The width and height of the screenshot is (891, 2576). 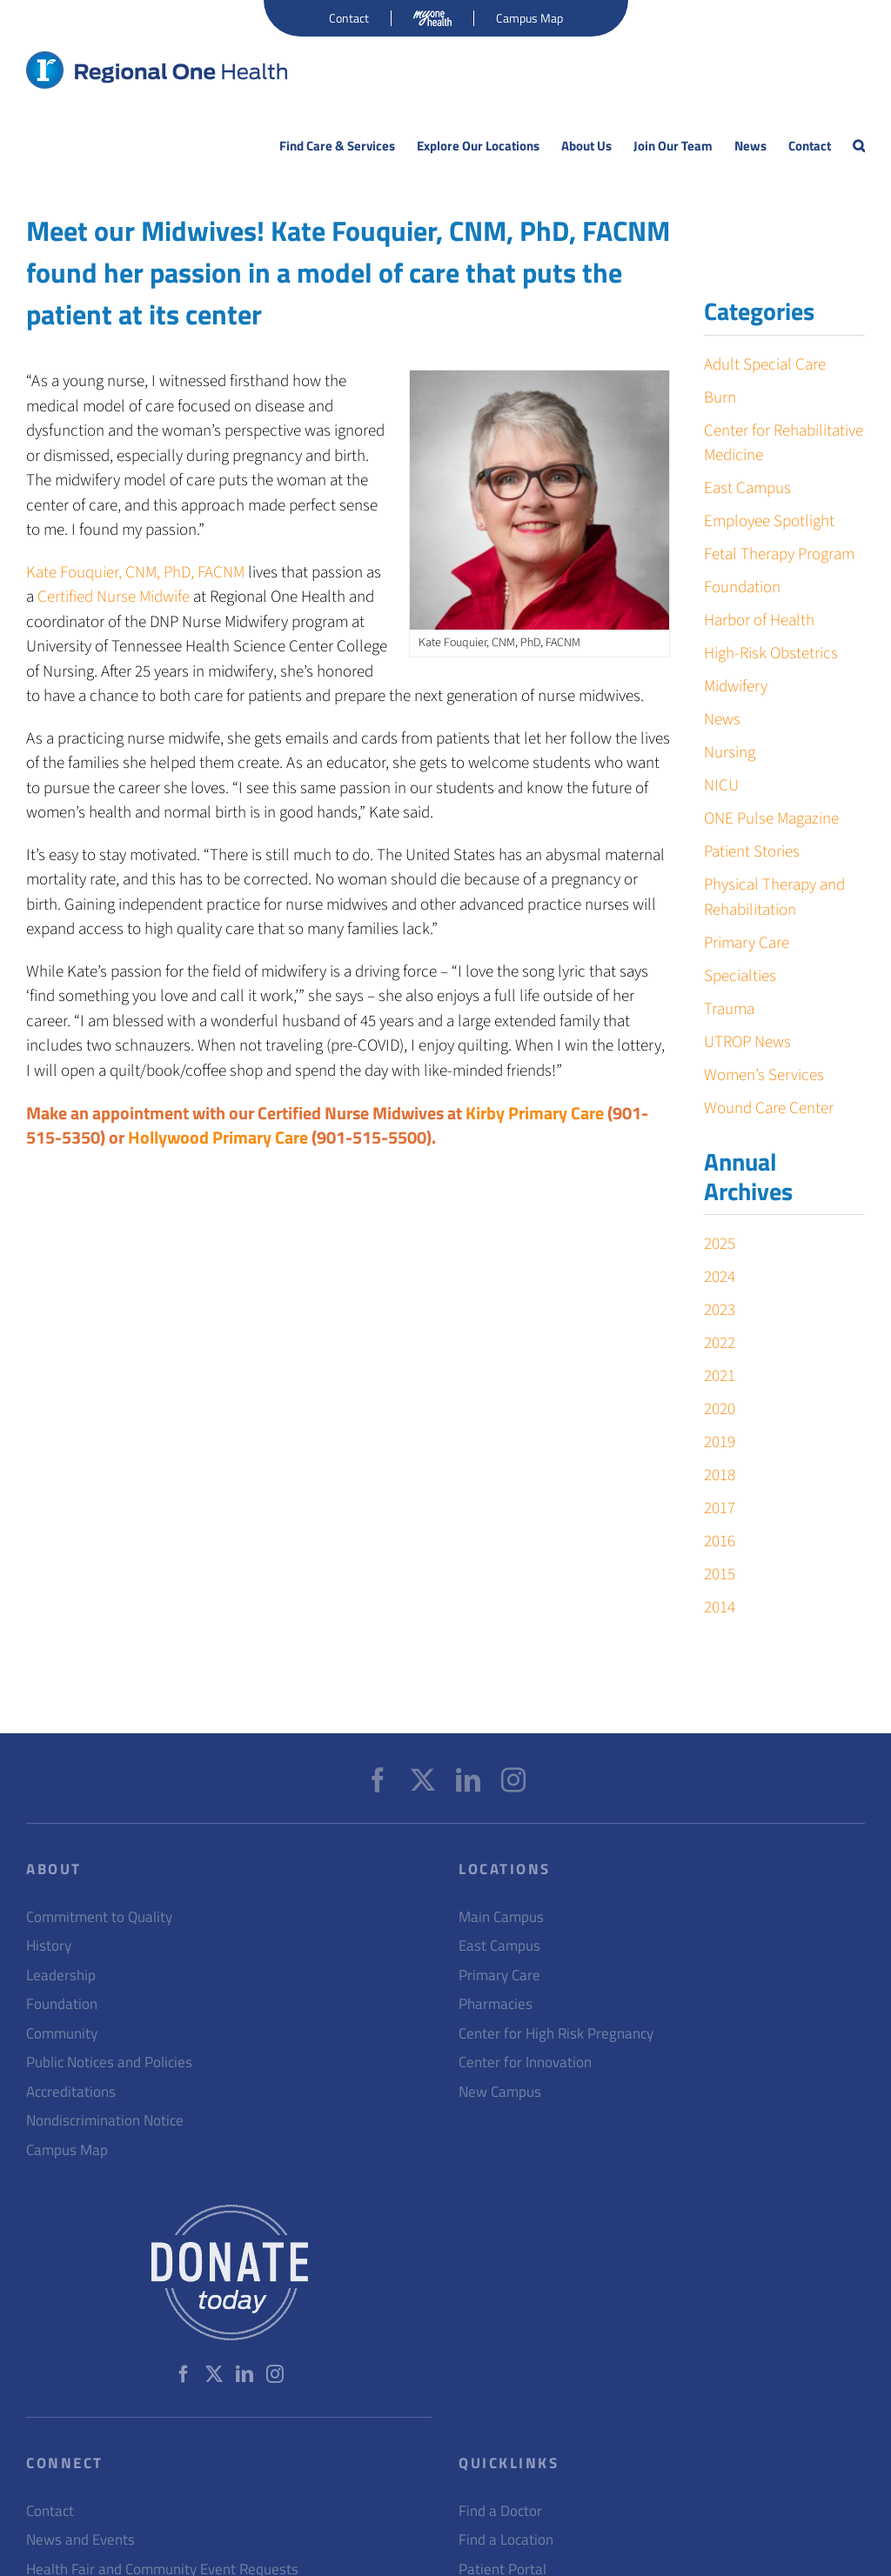 What do you see at coordinates (740, 976) in the screenshot?
I see `Specialties` at bounding box center [740, 976].